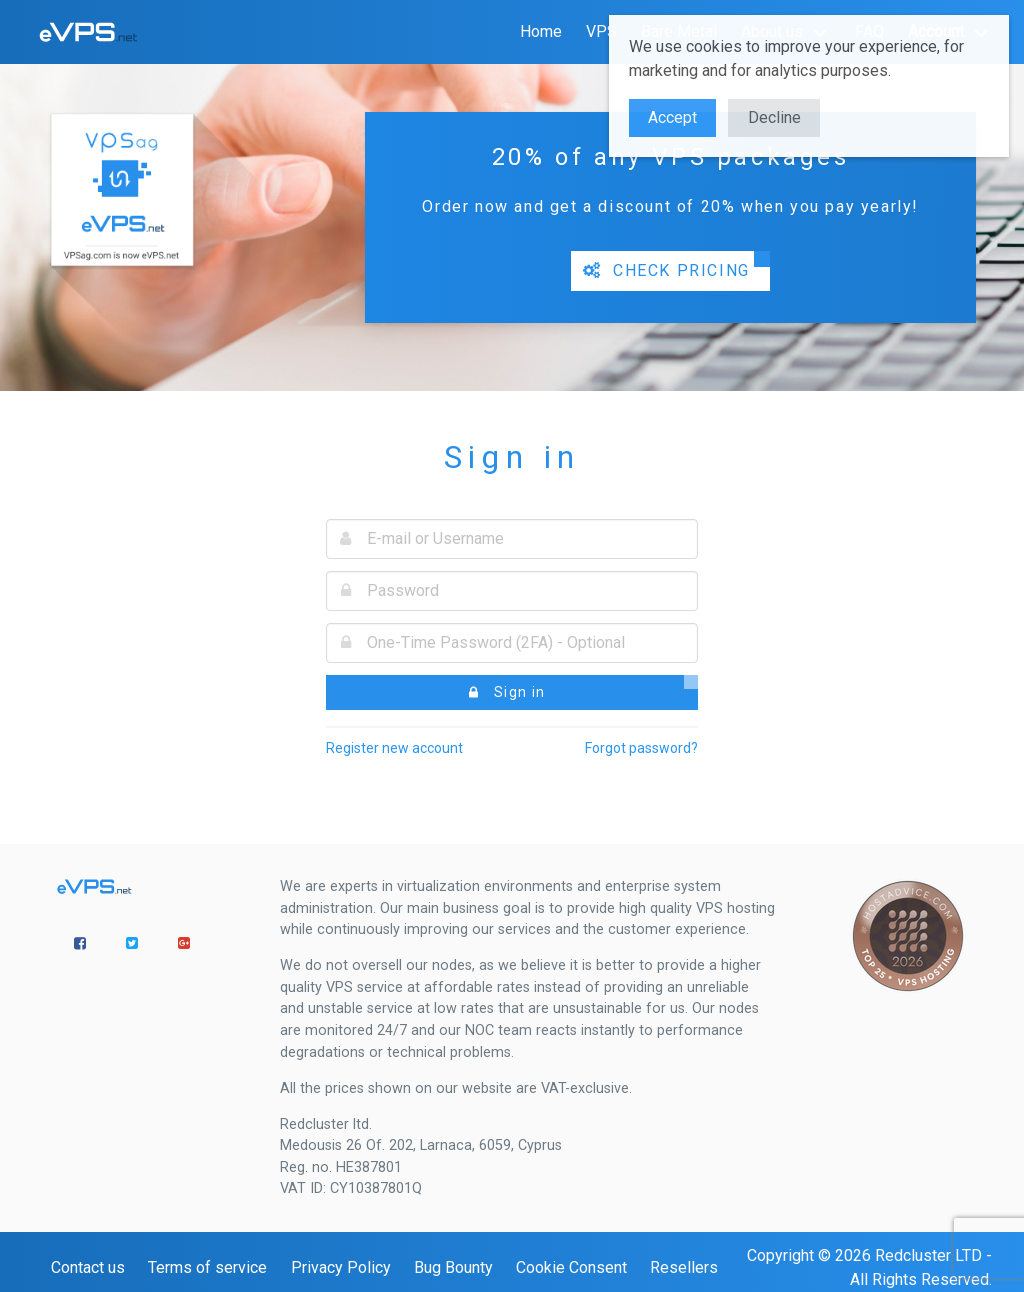 The image size is (1024, 1292). I want to click on Resellers, so click(684, 1267).